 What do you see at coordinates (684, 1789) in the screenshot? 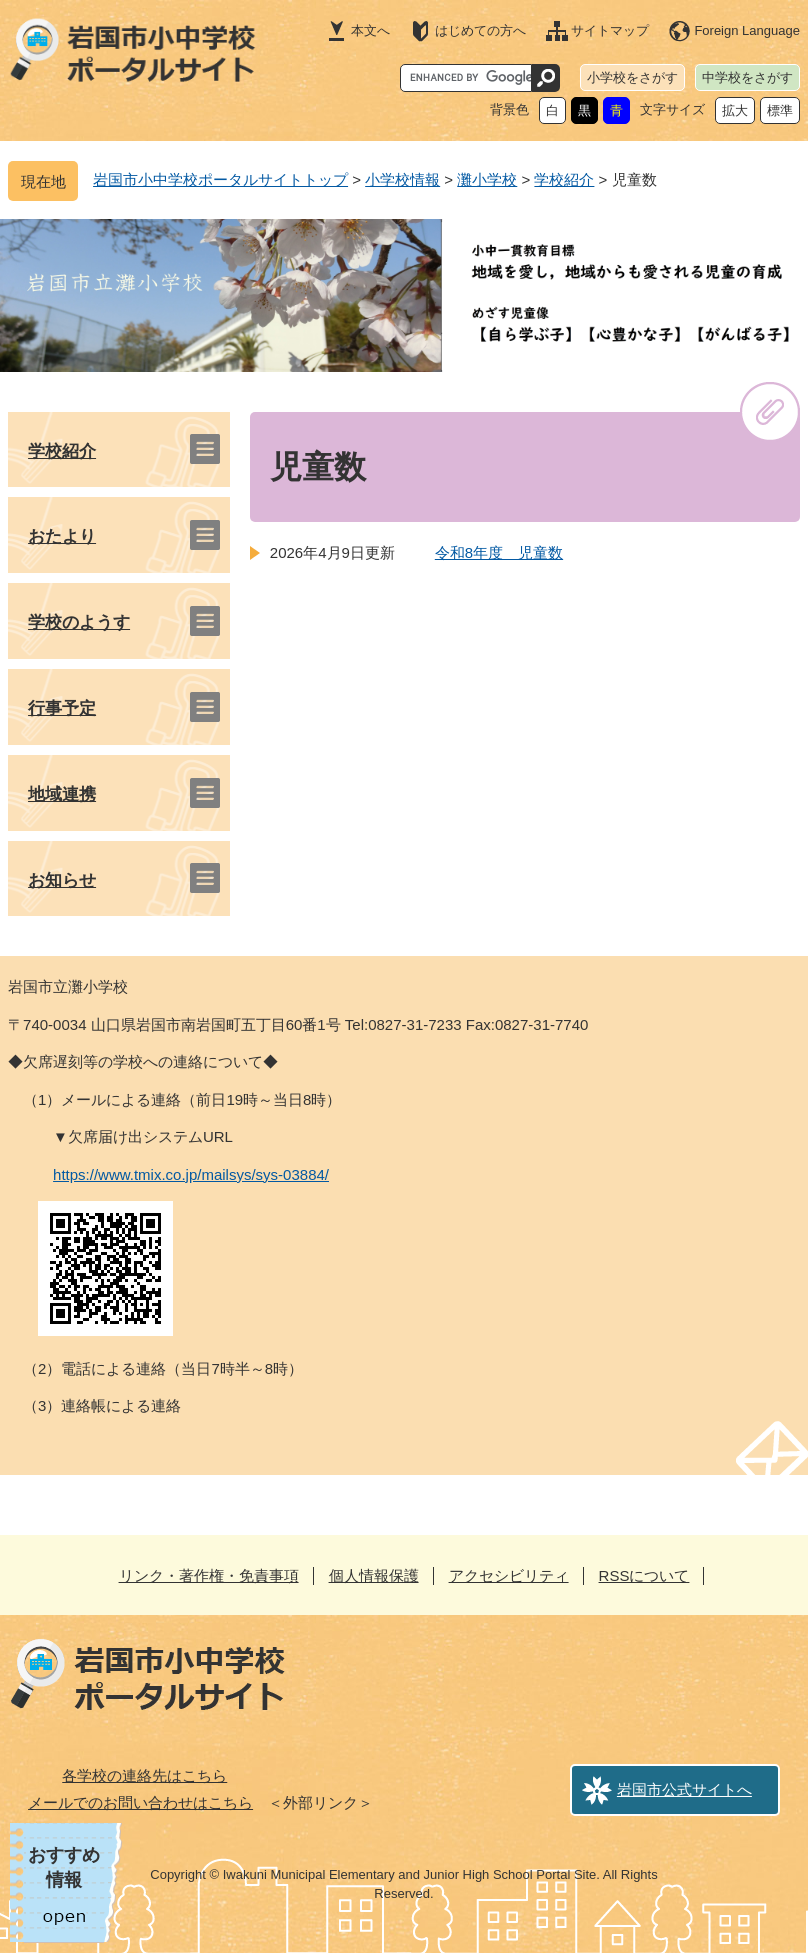
I see `岩国市公式サイトへ` at bounding box center [684, 1789].